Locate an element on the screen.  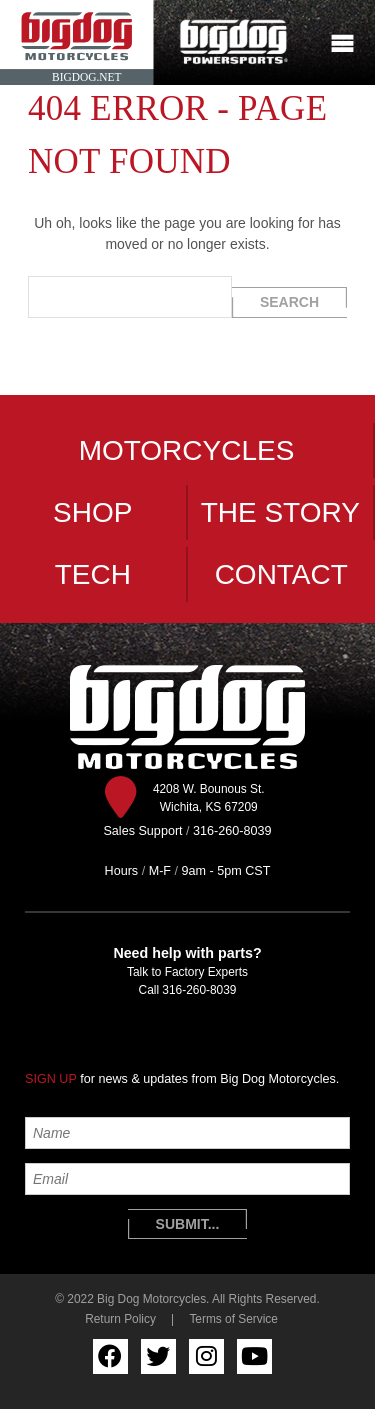
Shop is located at coordinates (92, 512).